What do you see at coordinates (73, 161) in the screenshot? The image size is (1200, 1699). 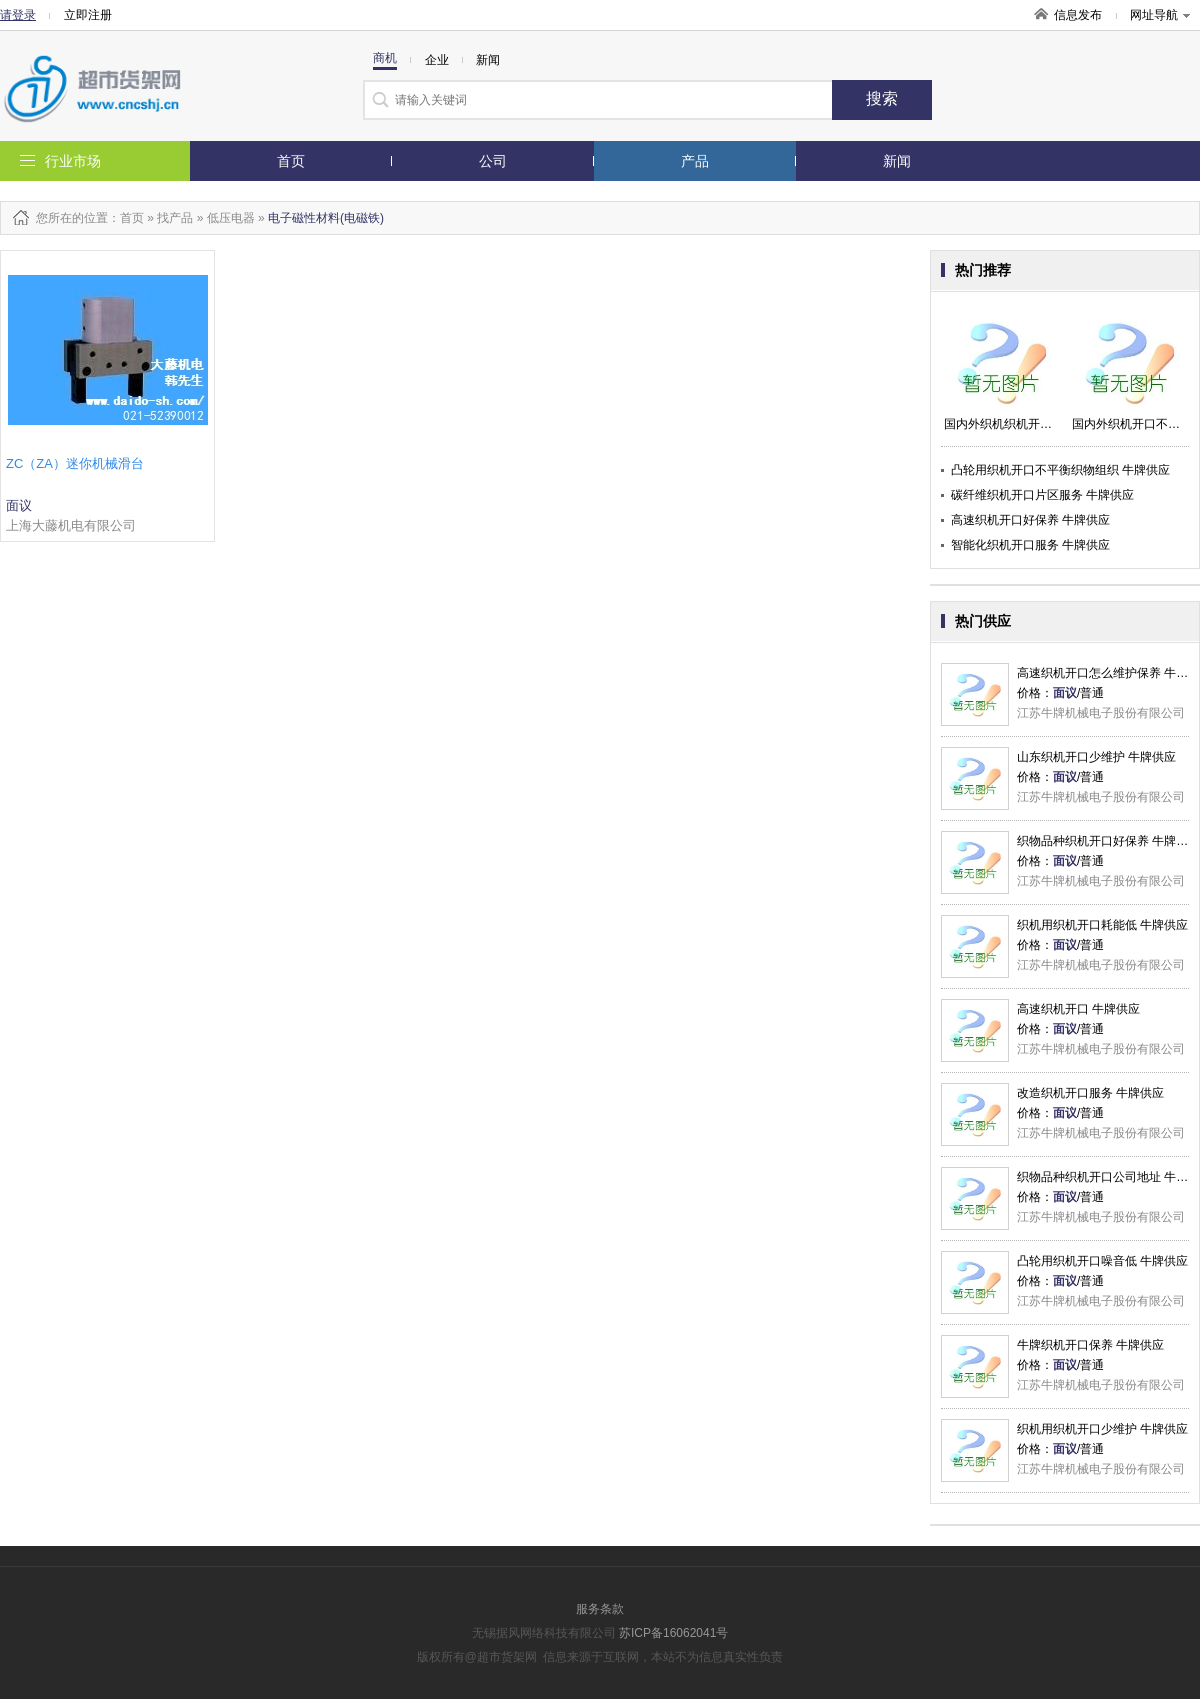 I see `行业市场` at bounding box center [73, 161].